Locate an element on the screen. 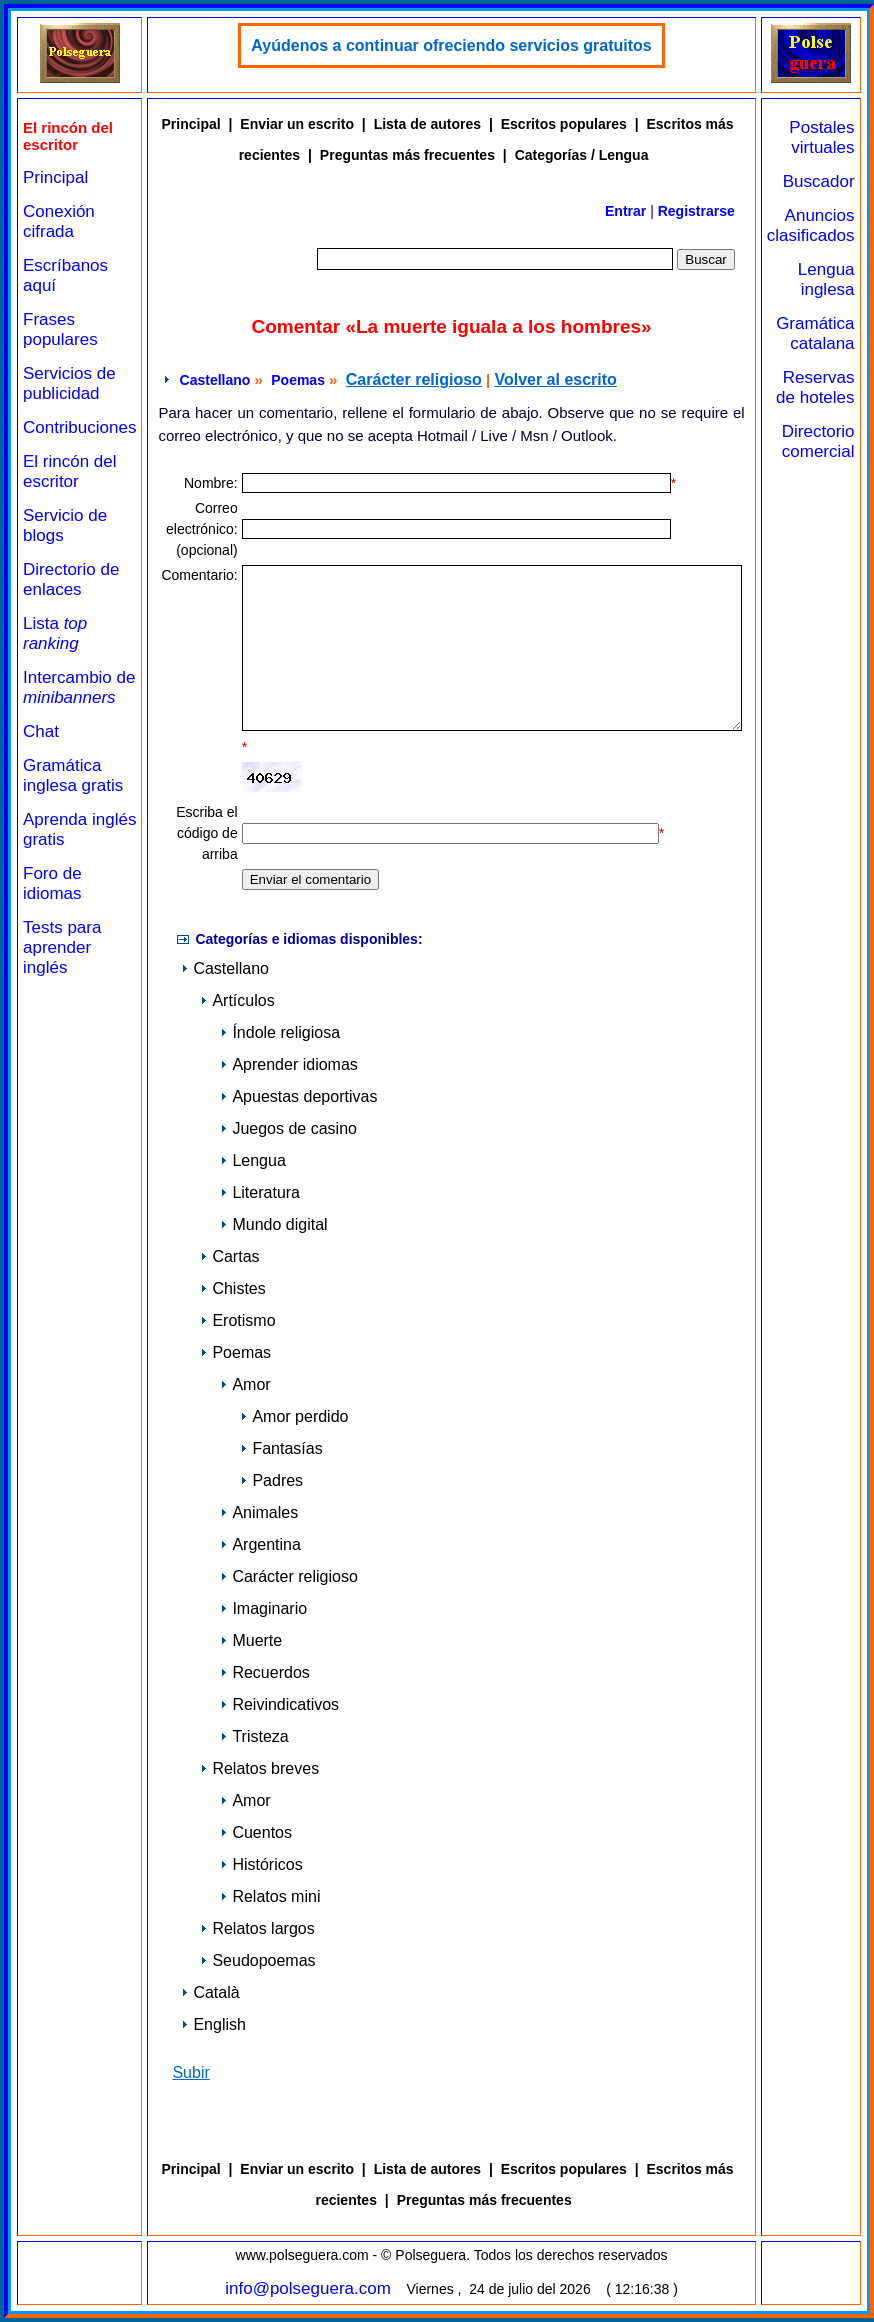 This screenshot has height=2322, width=874. Mundo digital is located at coordinates (273, 1224).